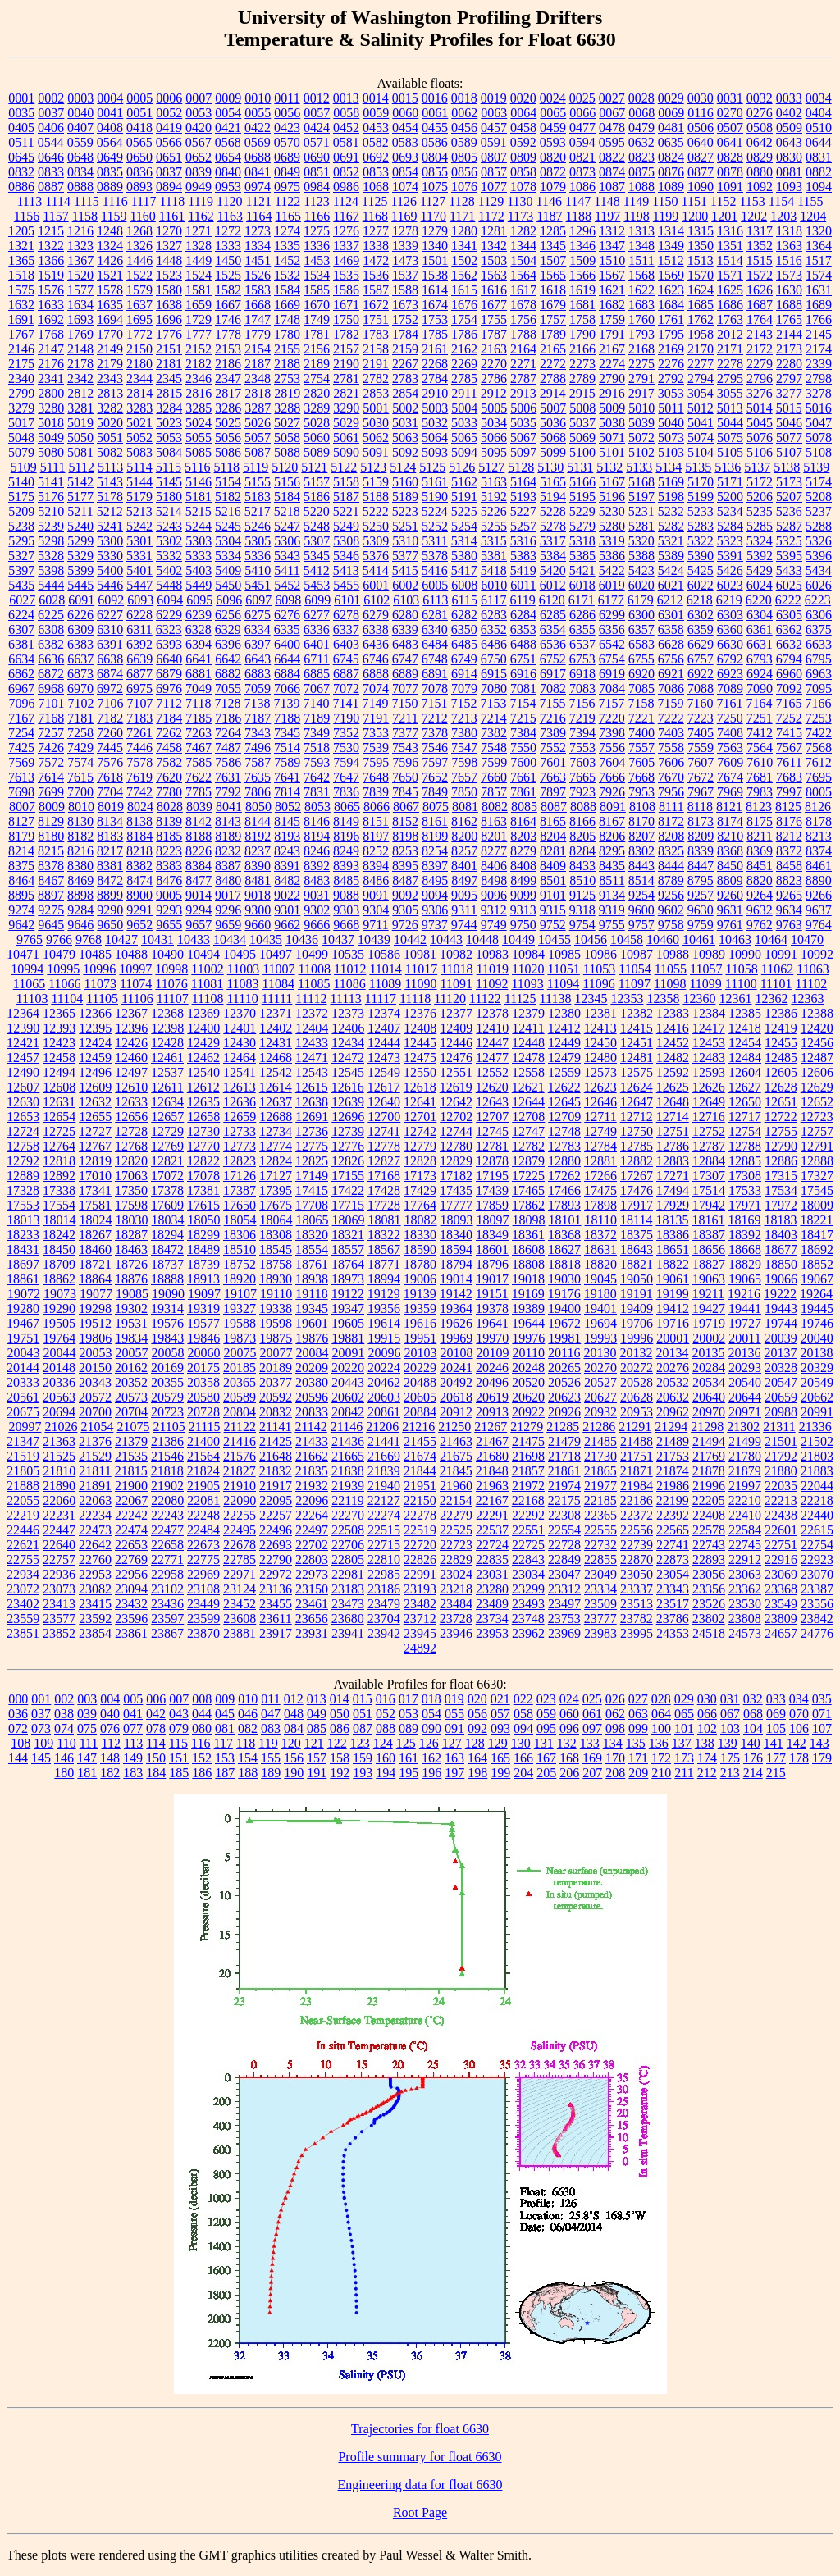  I want to click on 5159, so click(376, 482).